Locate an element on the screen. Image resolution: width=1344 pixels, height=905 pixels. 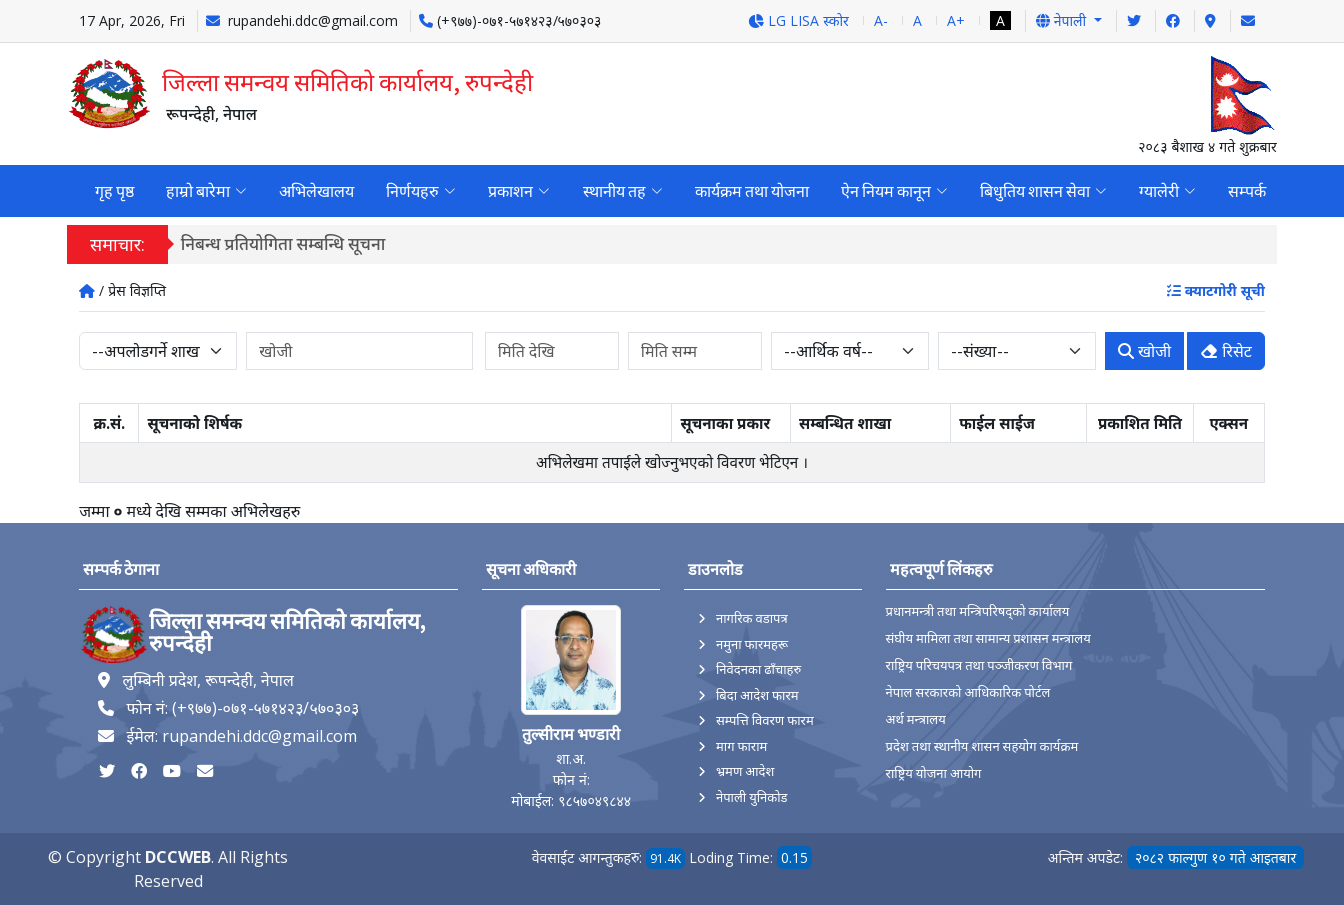
नेपाली [button] is located at coordinates (1063, 20).